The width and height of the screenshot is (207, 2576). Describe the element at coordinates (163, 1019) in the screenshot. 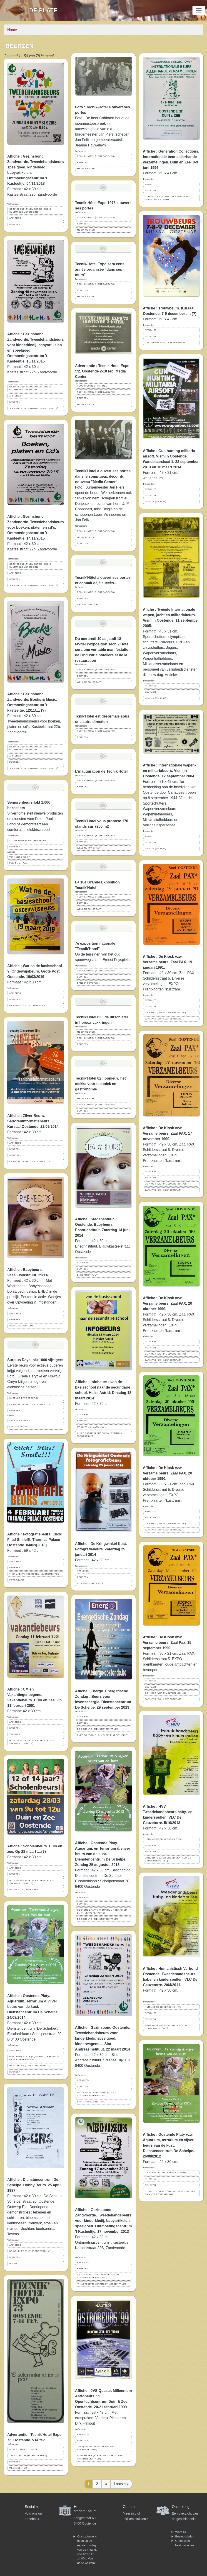

I see `ZAAL PAX (SCHILDERSSTRAAT)` at that location.